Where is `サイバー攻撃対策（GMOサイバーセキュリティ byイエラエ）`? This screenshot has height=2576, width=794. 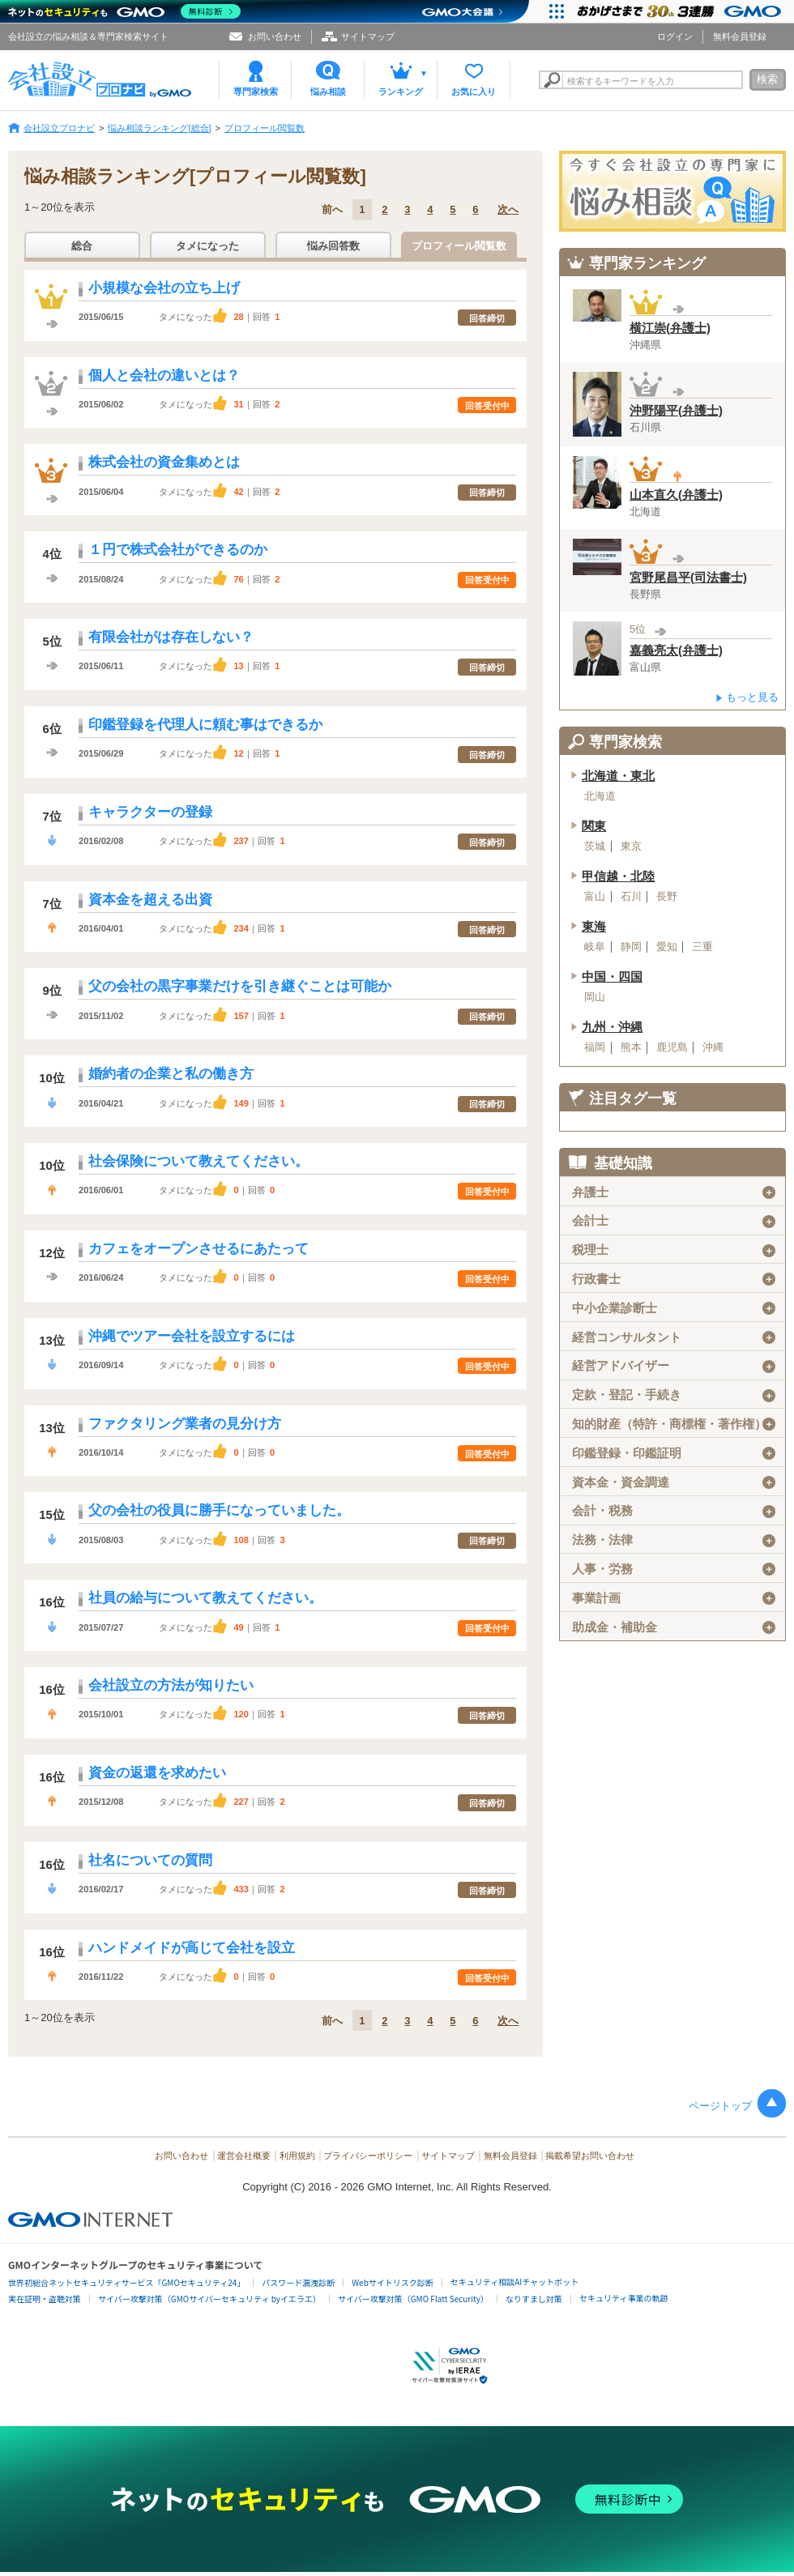
サイバー攻撃対策（GMOサイバーセキュリティ byイエラエ） is located at coordinates (209, 2298).